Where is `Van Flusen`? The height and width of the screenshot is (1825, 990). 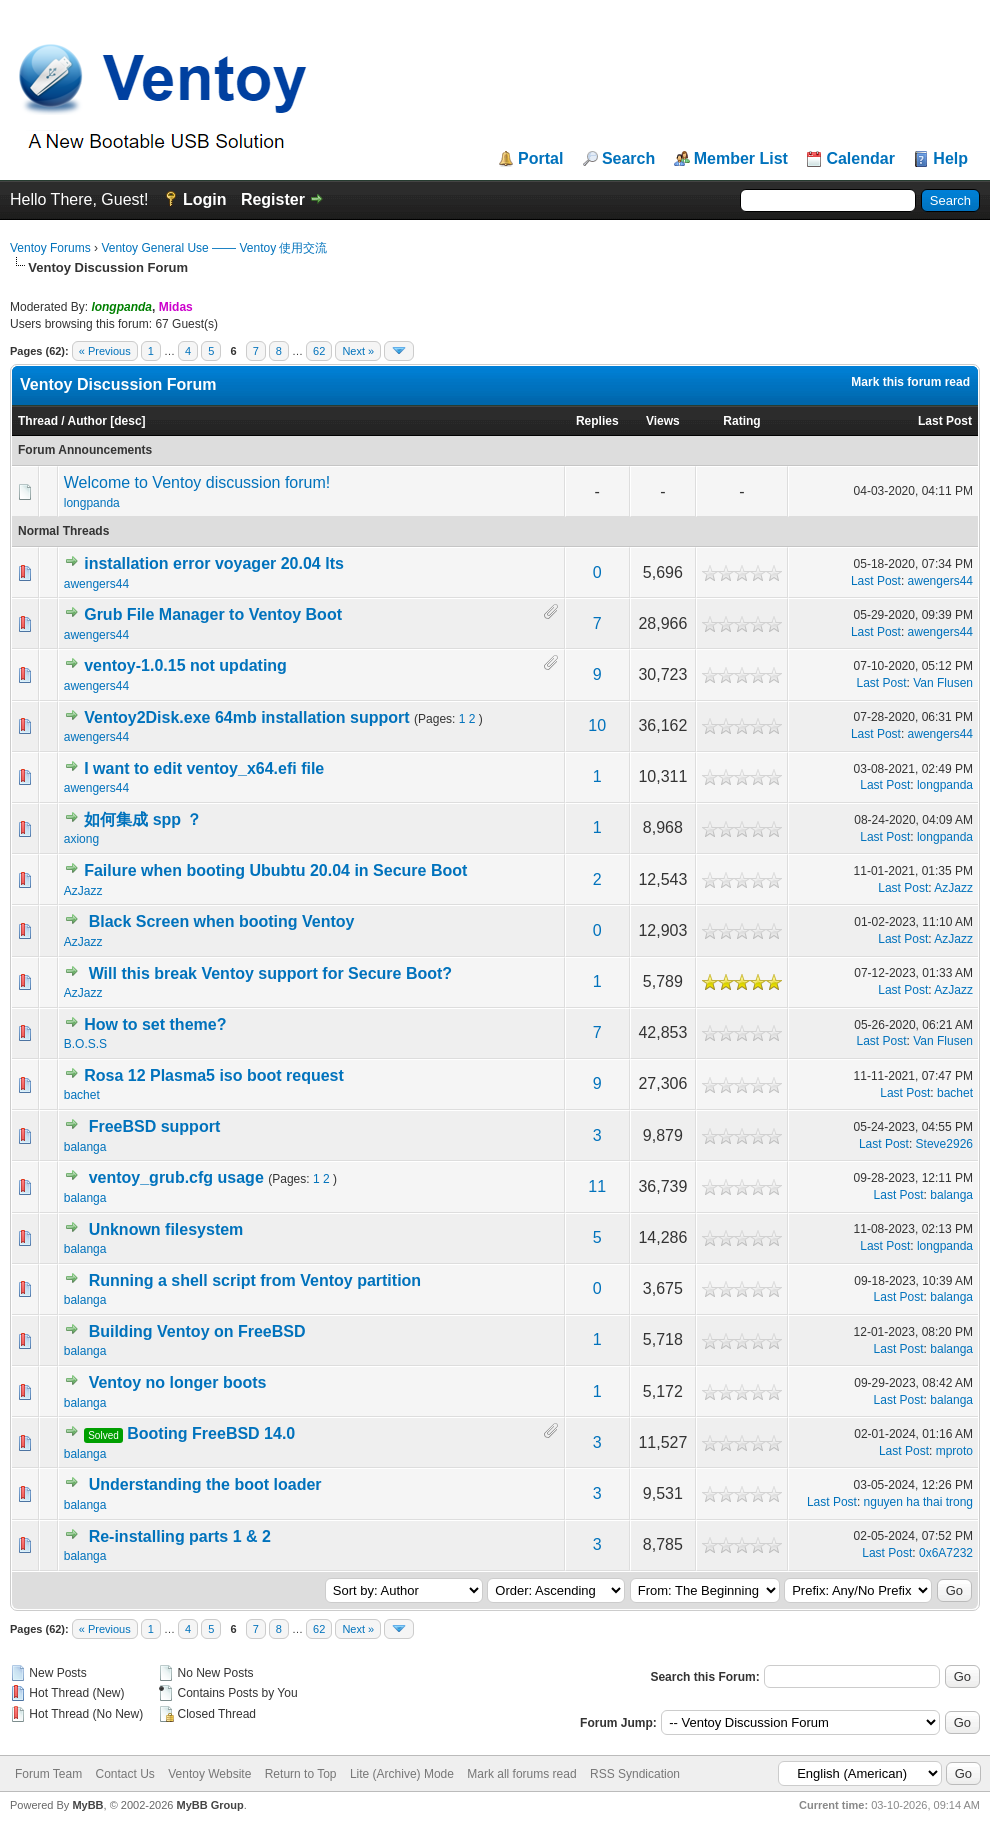
Van Flusen is located at coordinates (943, 683).